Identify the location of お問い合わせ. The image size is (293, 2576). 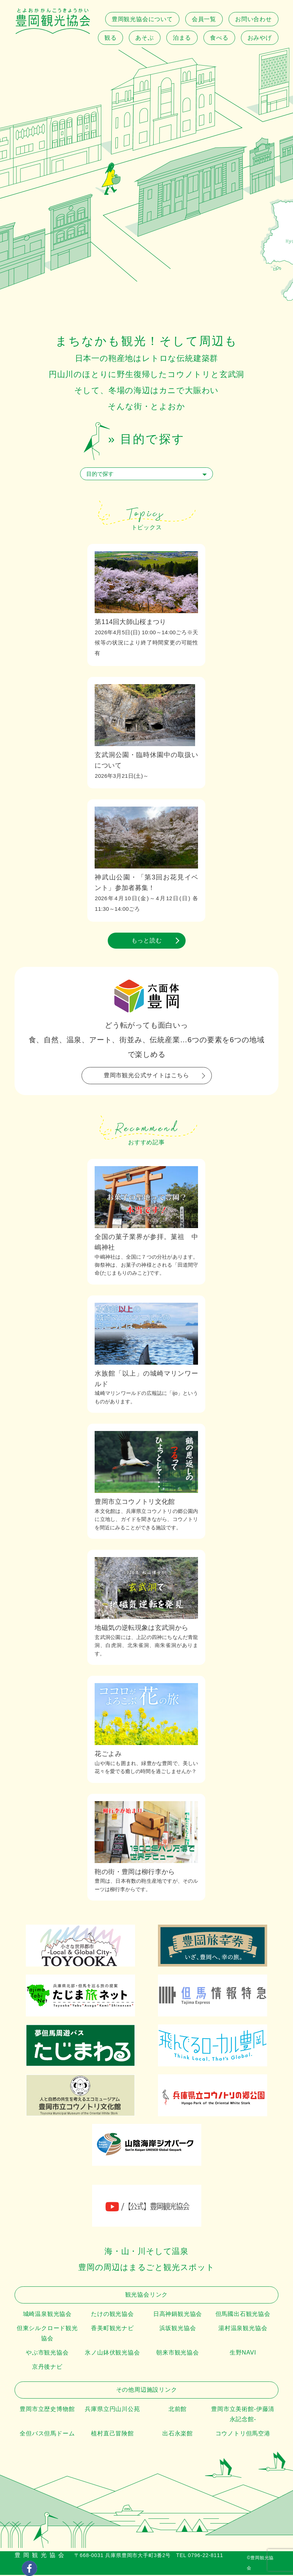
(253, 19).